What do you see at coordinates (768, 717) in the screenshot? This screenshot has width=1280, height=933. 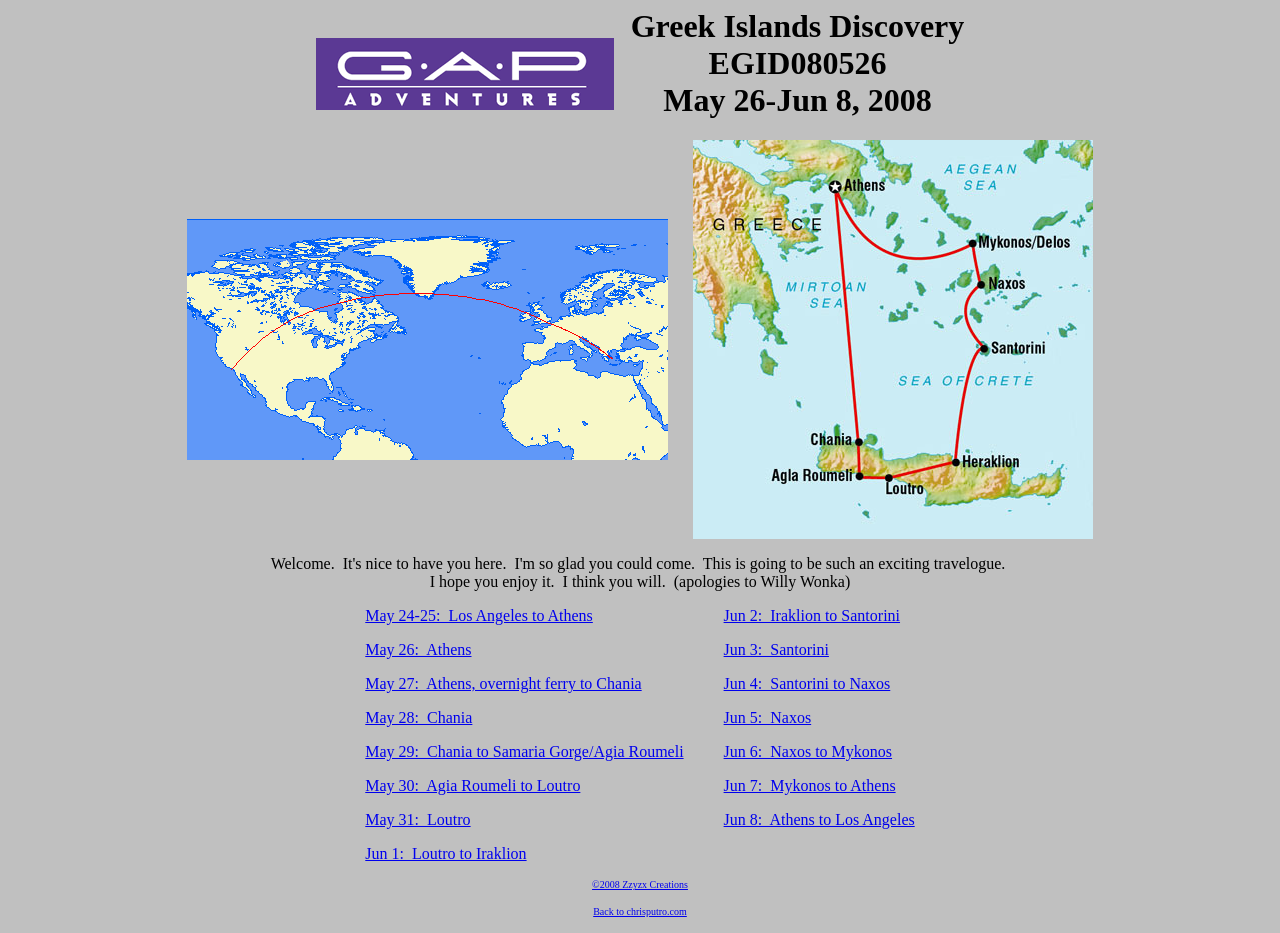 I see `Jun 5: Naxos` at bounding box center [768, 717].